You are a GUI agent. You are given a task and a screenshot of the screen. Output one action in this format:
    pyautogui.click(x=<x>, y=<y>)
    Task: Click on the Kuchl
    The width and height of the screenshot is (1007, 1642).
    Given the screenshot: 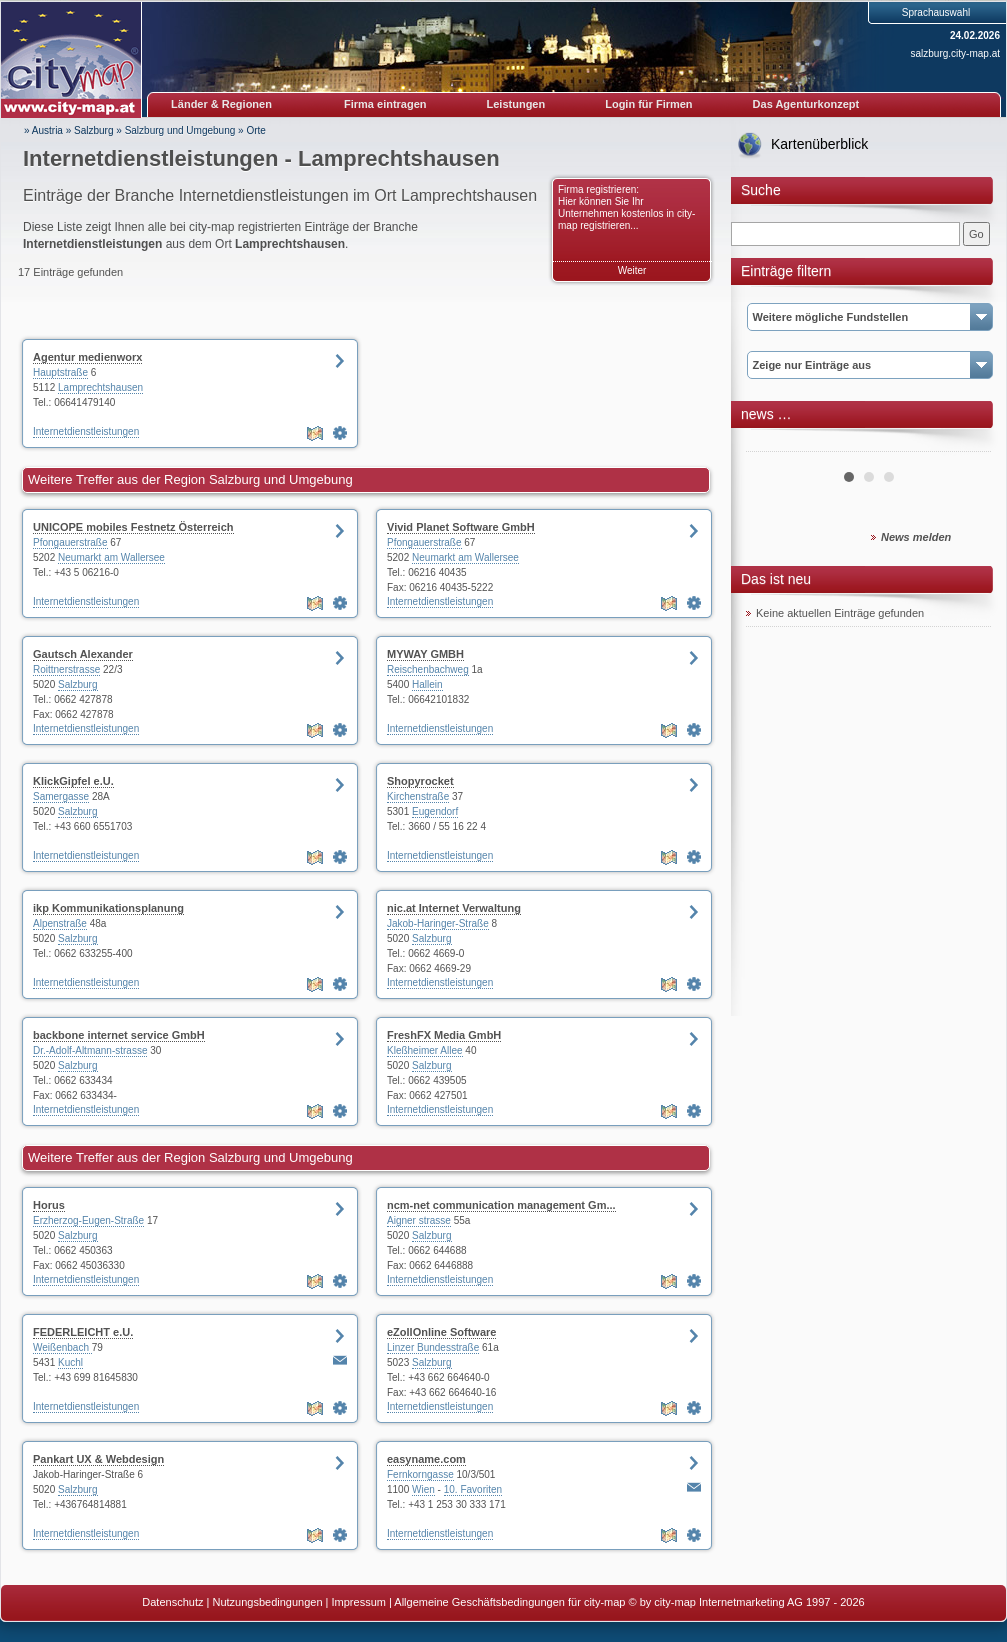 What is the action you would take?
    pyautogui.click(x=70, y=1362)
    